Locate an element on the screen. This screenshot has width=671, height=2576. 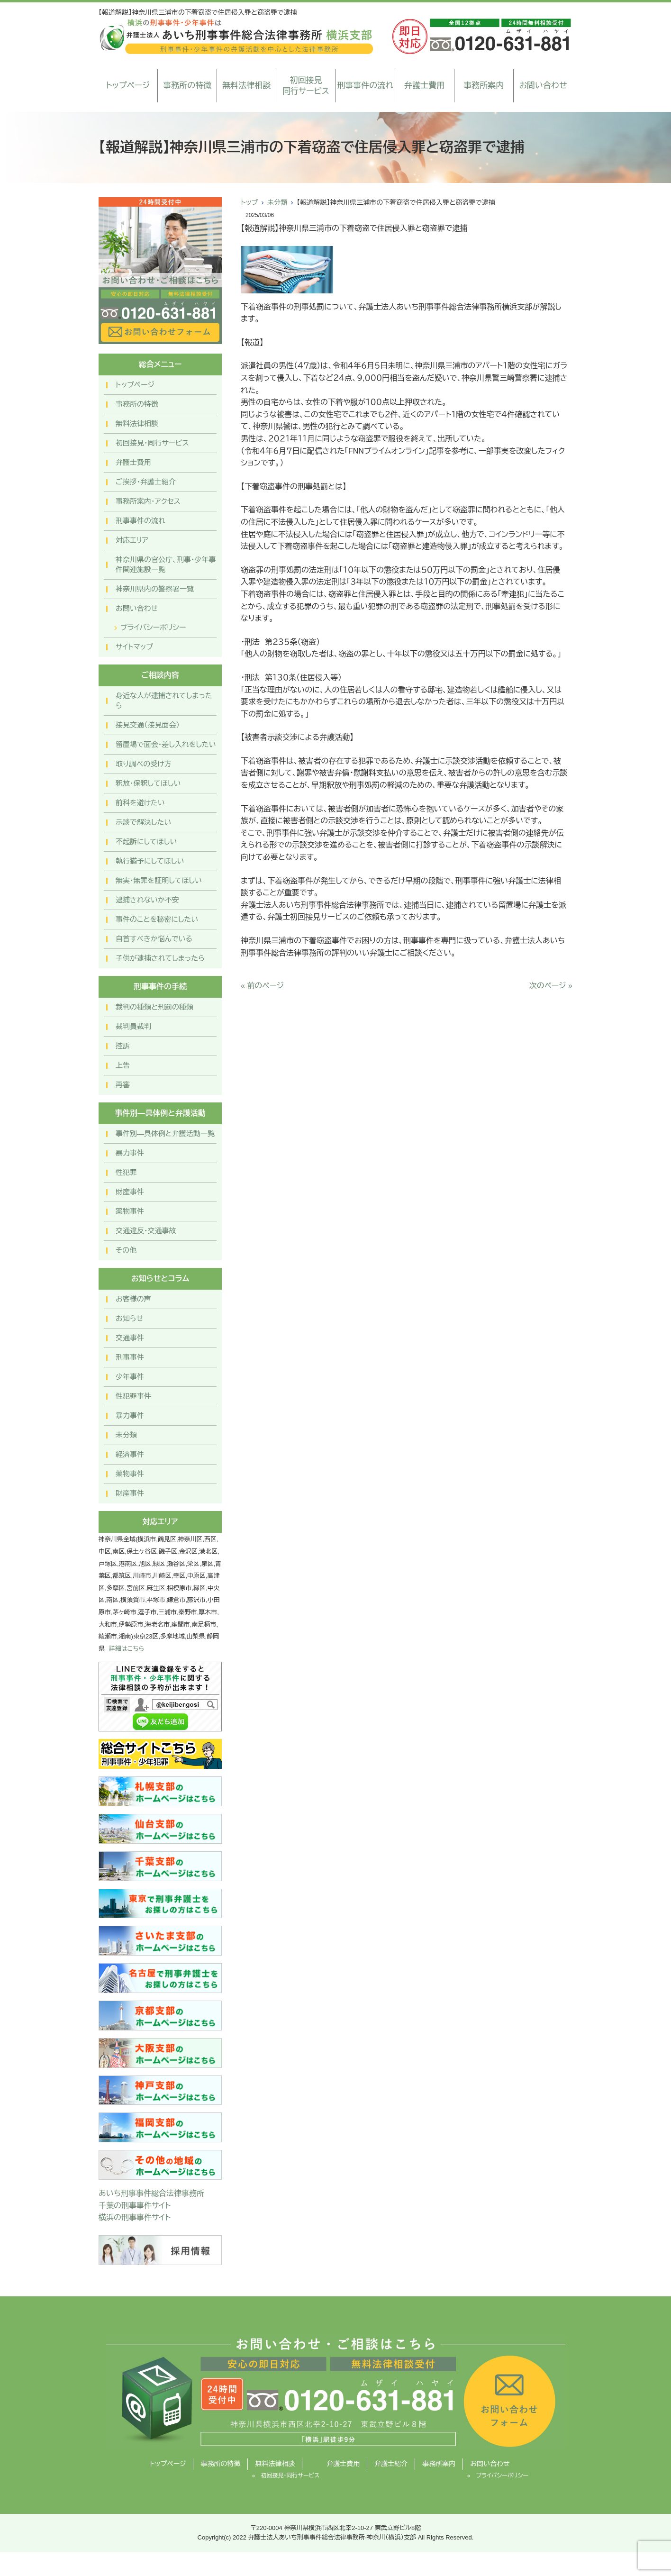
留置場で面会・差し入れをしたい is located at coordinates (166, 744).